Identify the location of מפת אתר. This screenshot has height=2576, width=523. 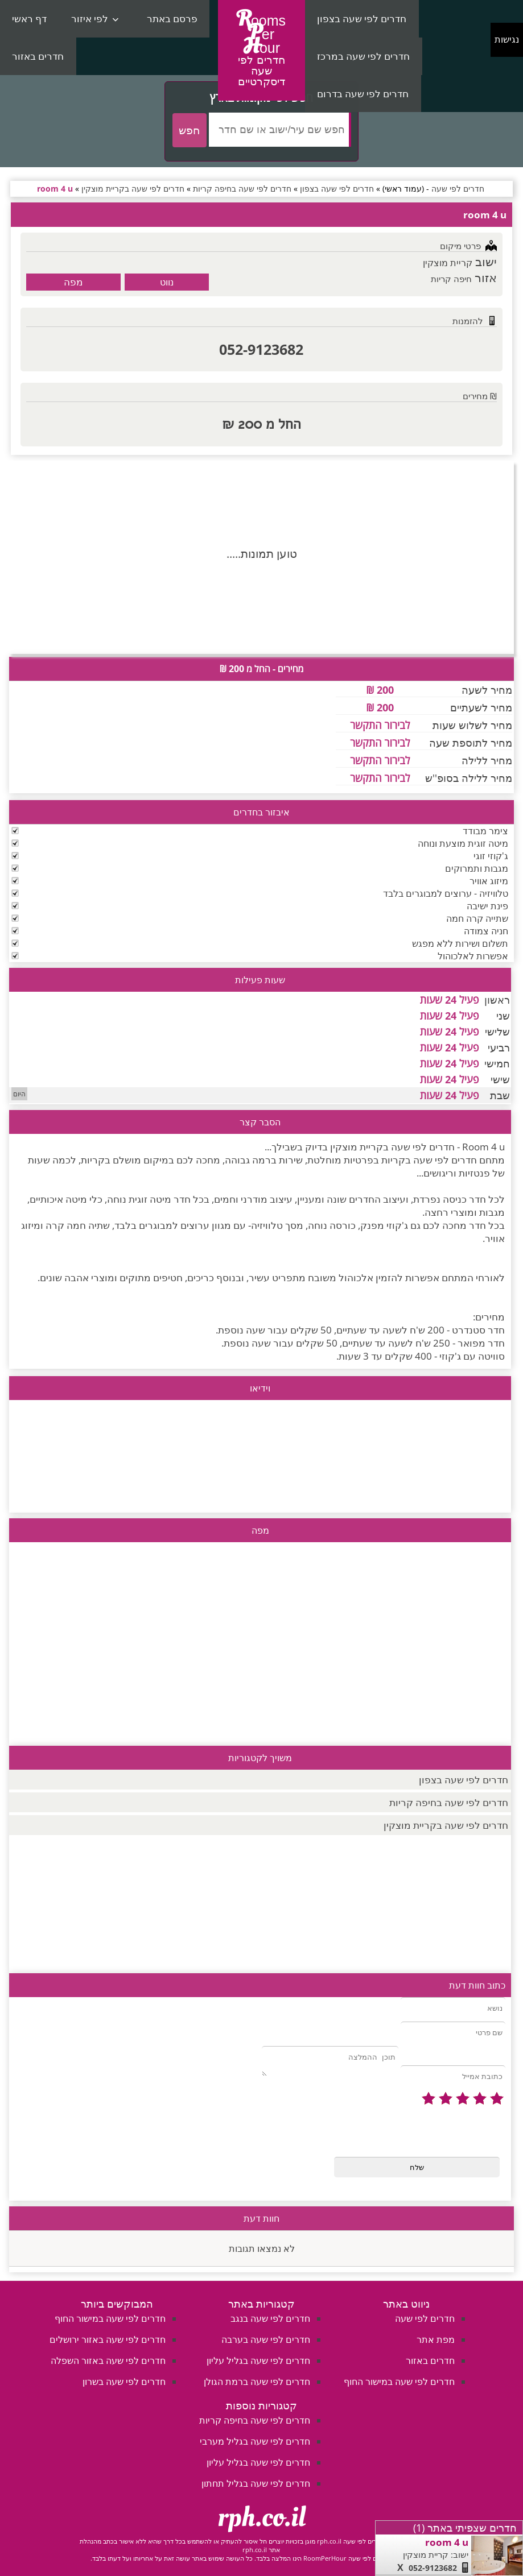
(436, 2339).